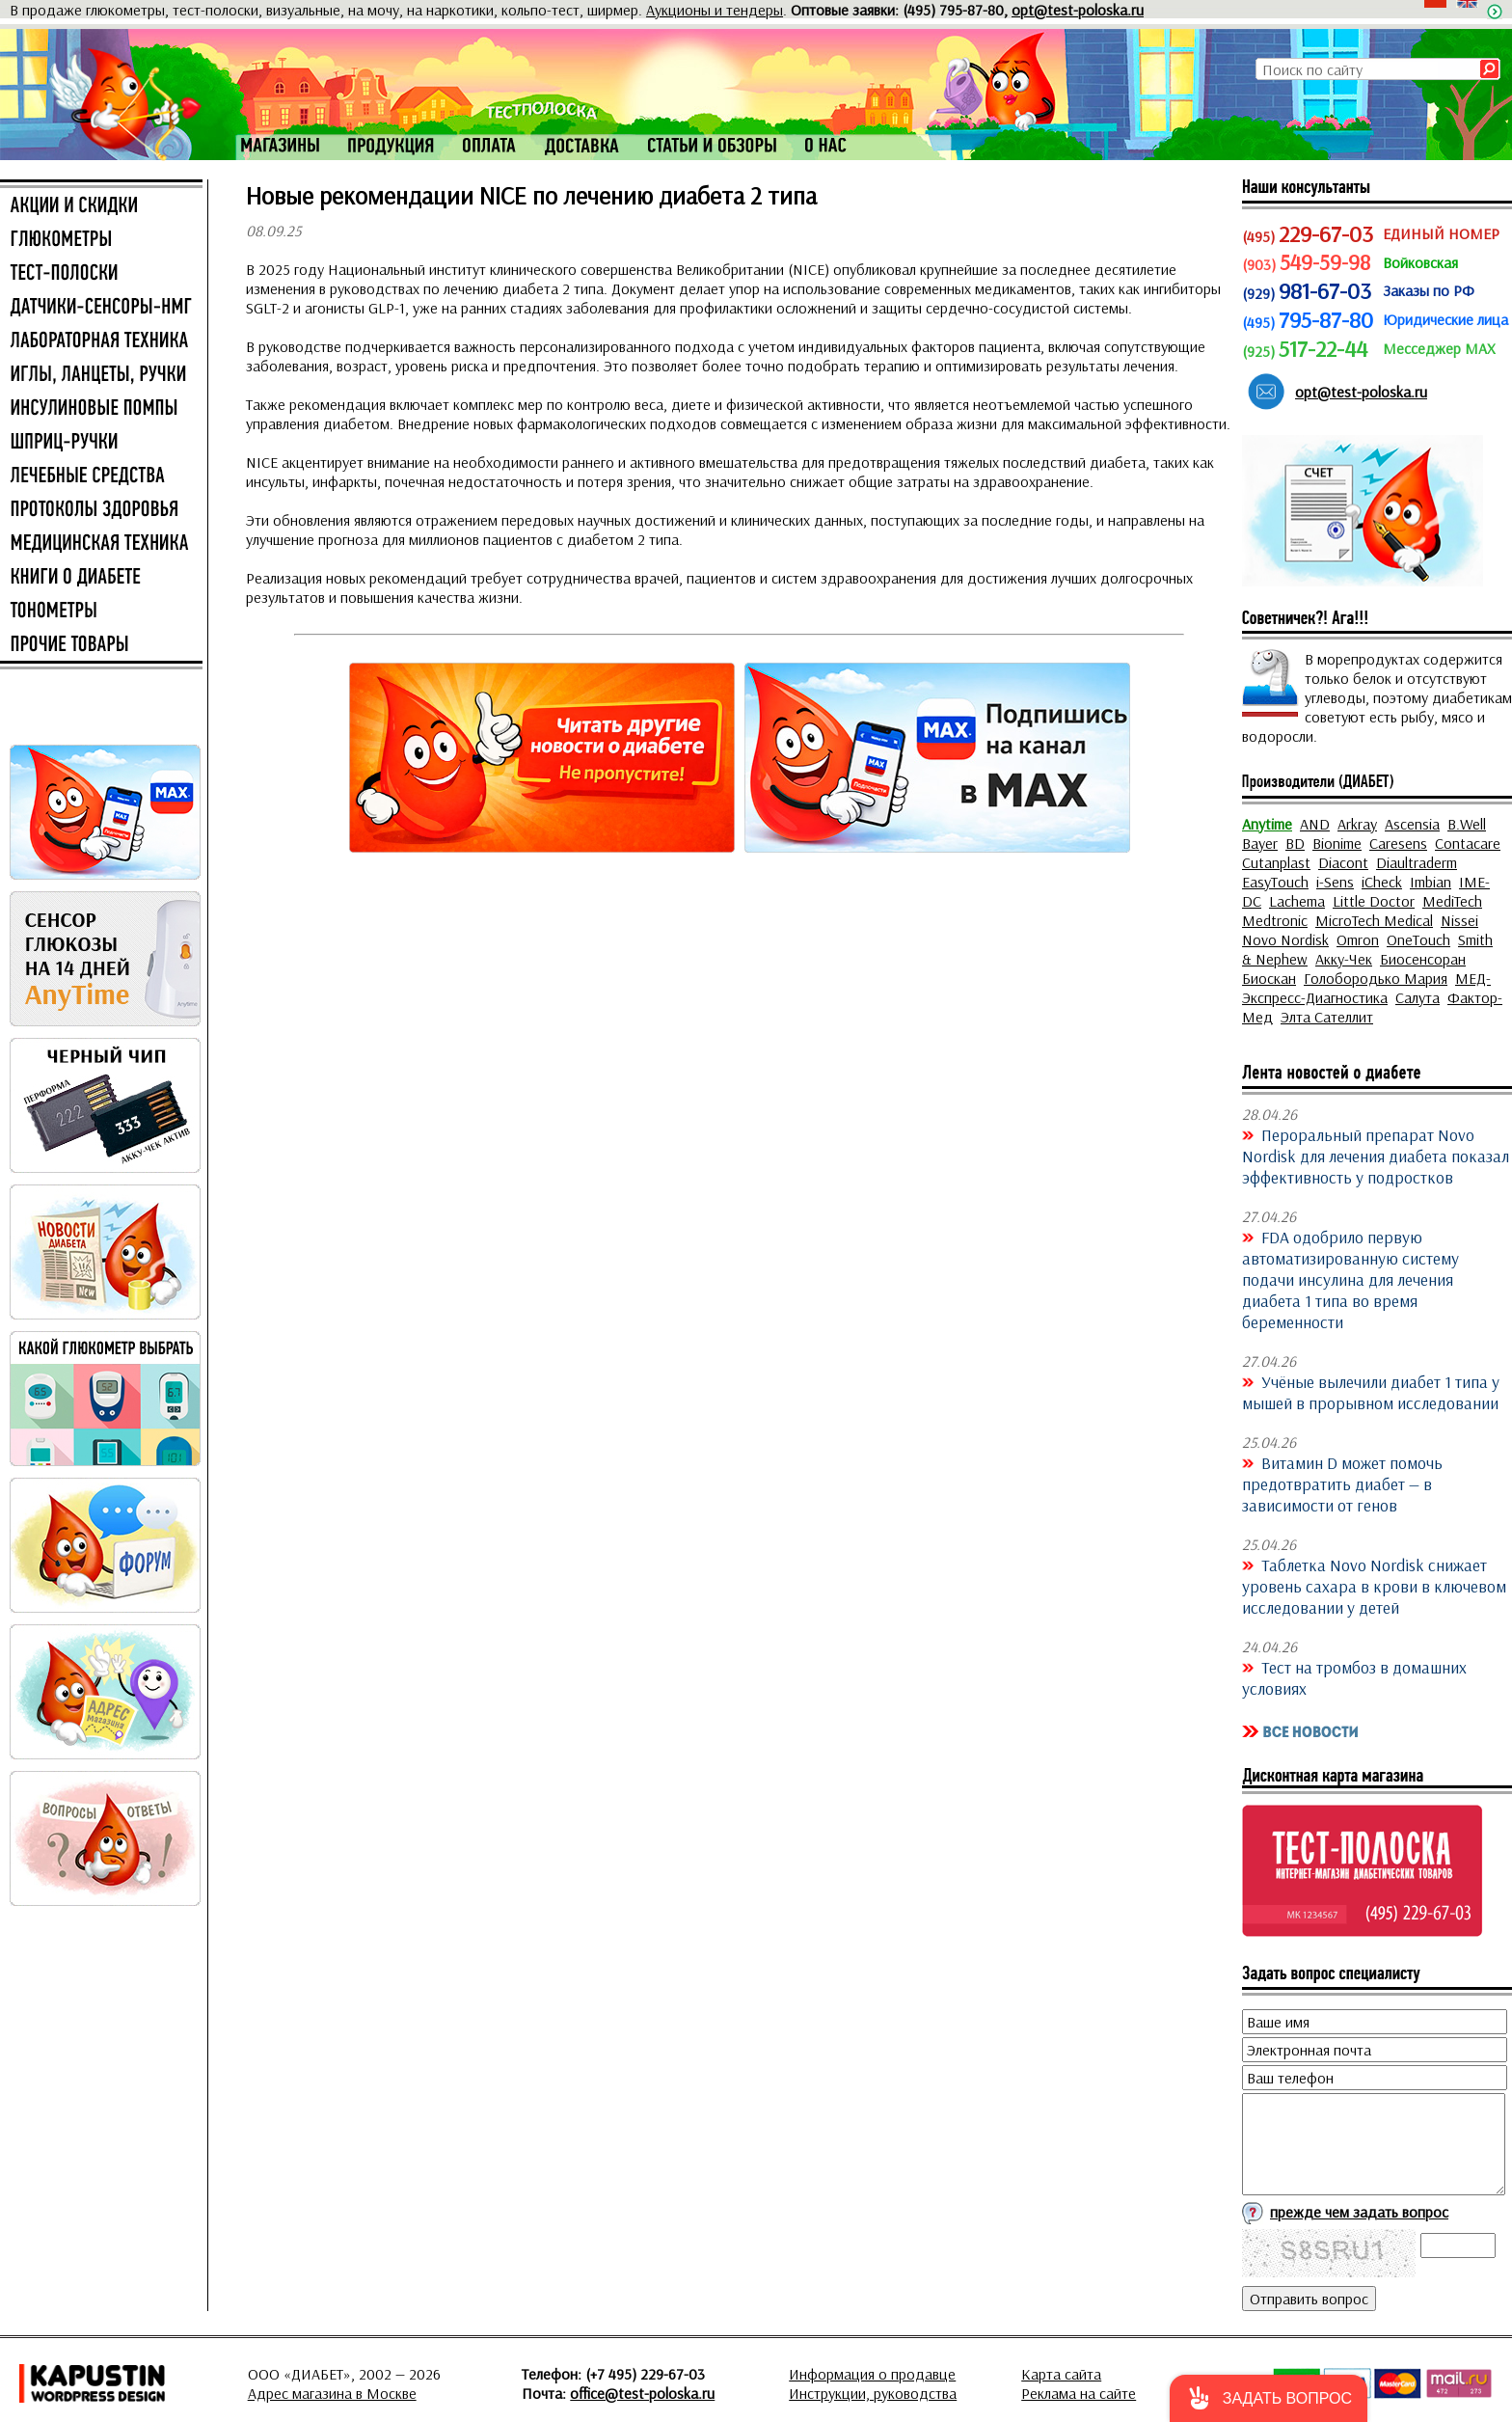 The width and height of the screenshot is (1512, 2422). What do you see at coordinates (1061, 2373) in the screenshot?
I see `Карта сайта` at bounding box center [1061, 2373].